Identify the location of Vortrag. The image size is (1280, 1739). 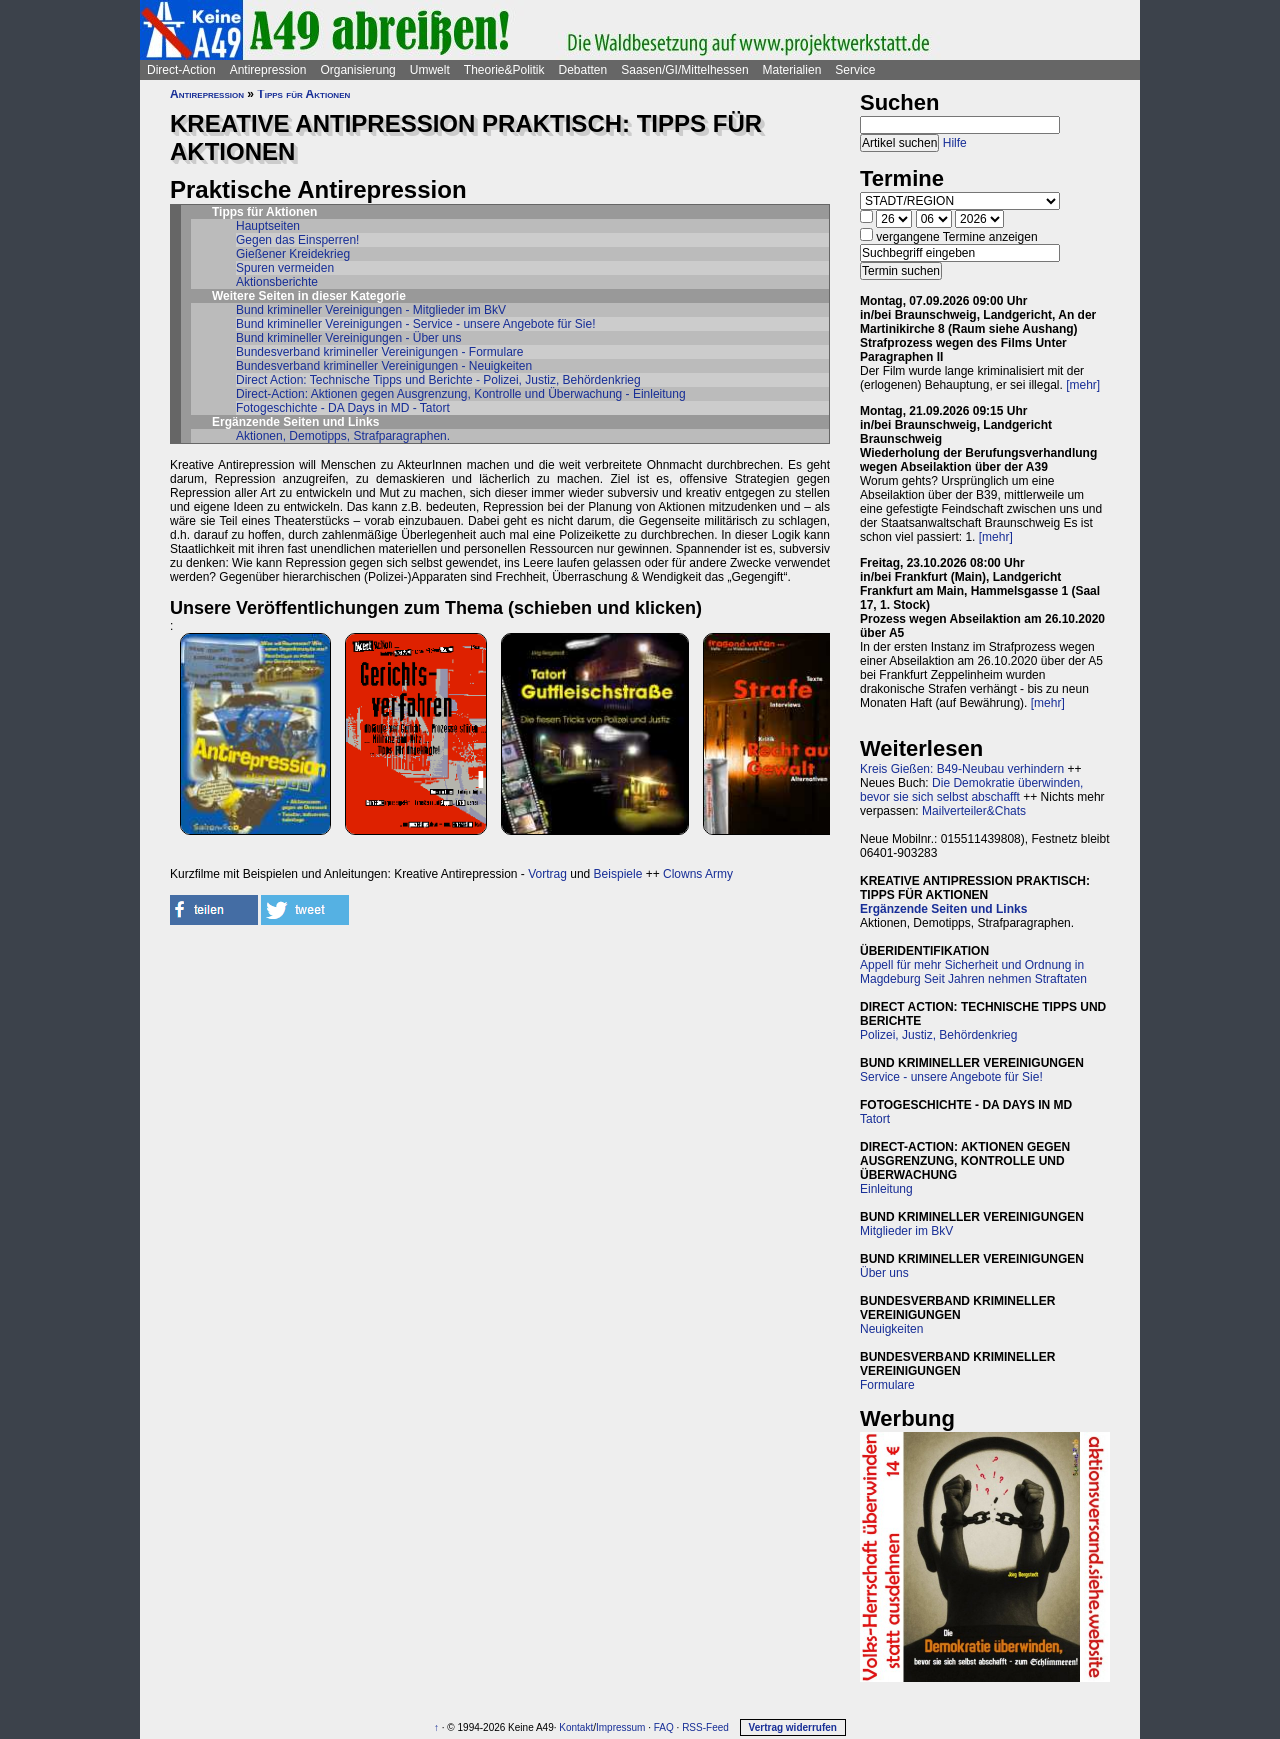
(547, 874).